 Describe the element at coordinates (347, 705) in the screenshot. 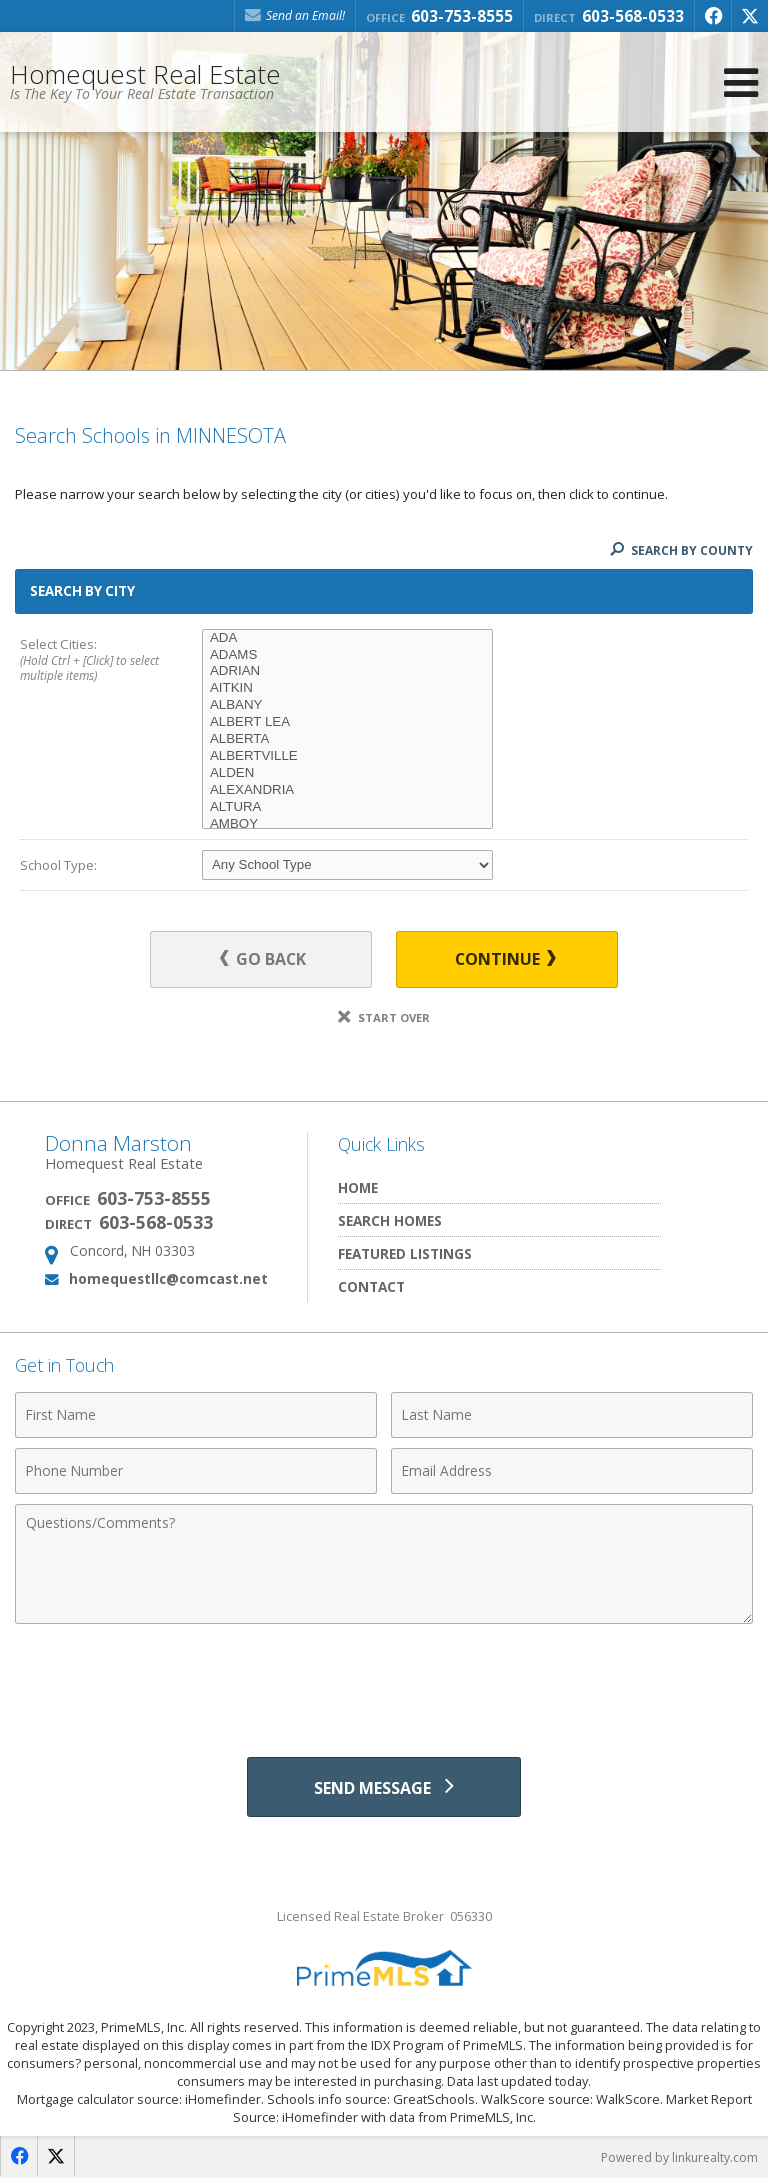

I see `ALBANY` at that location.